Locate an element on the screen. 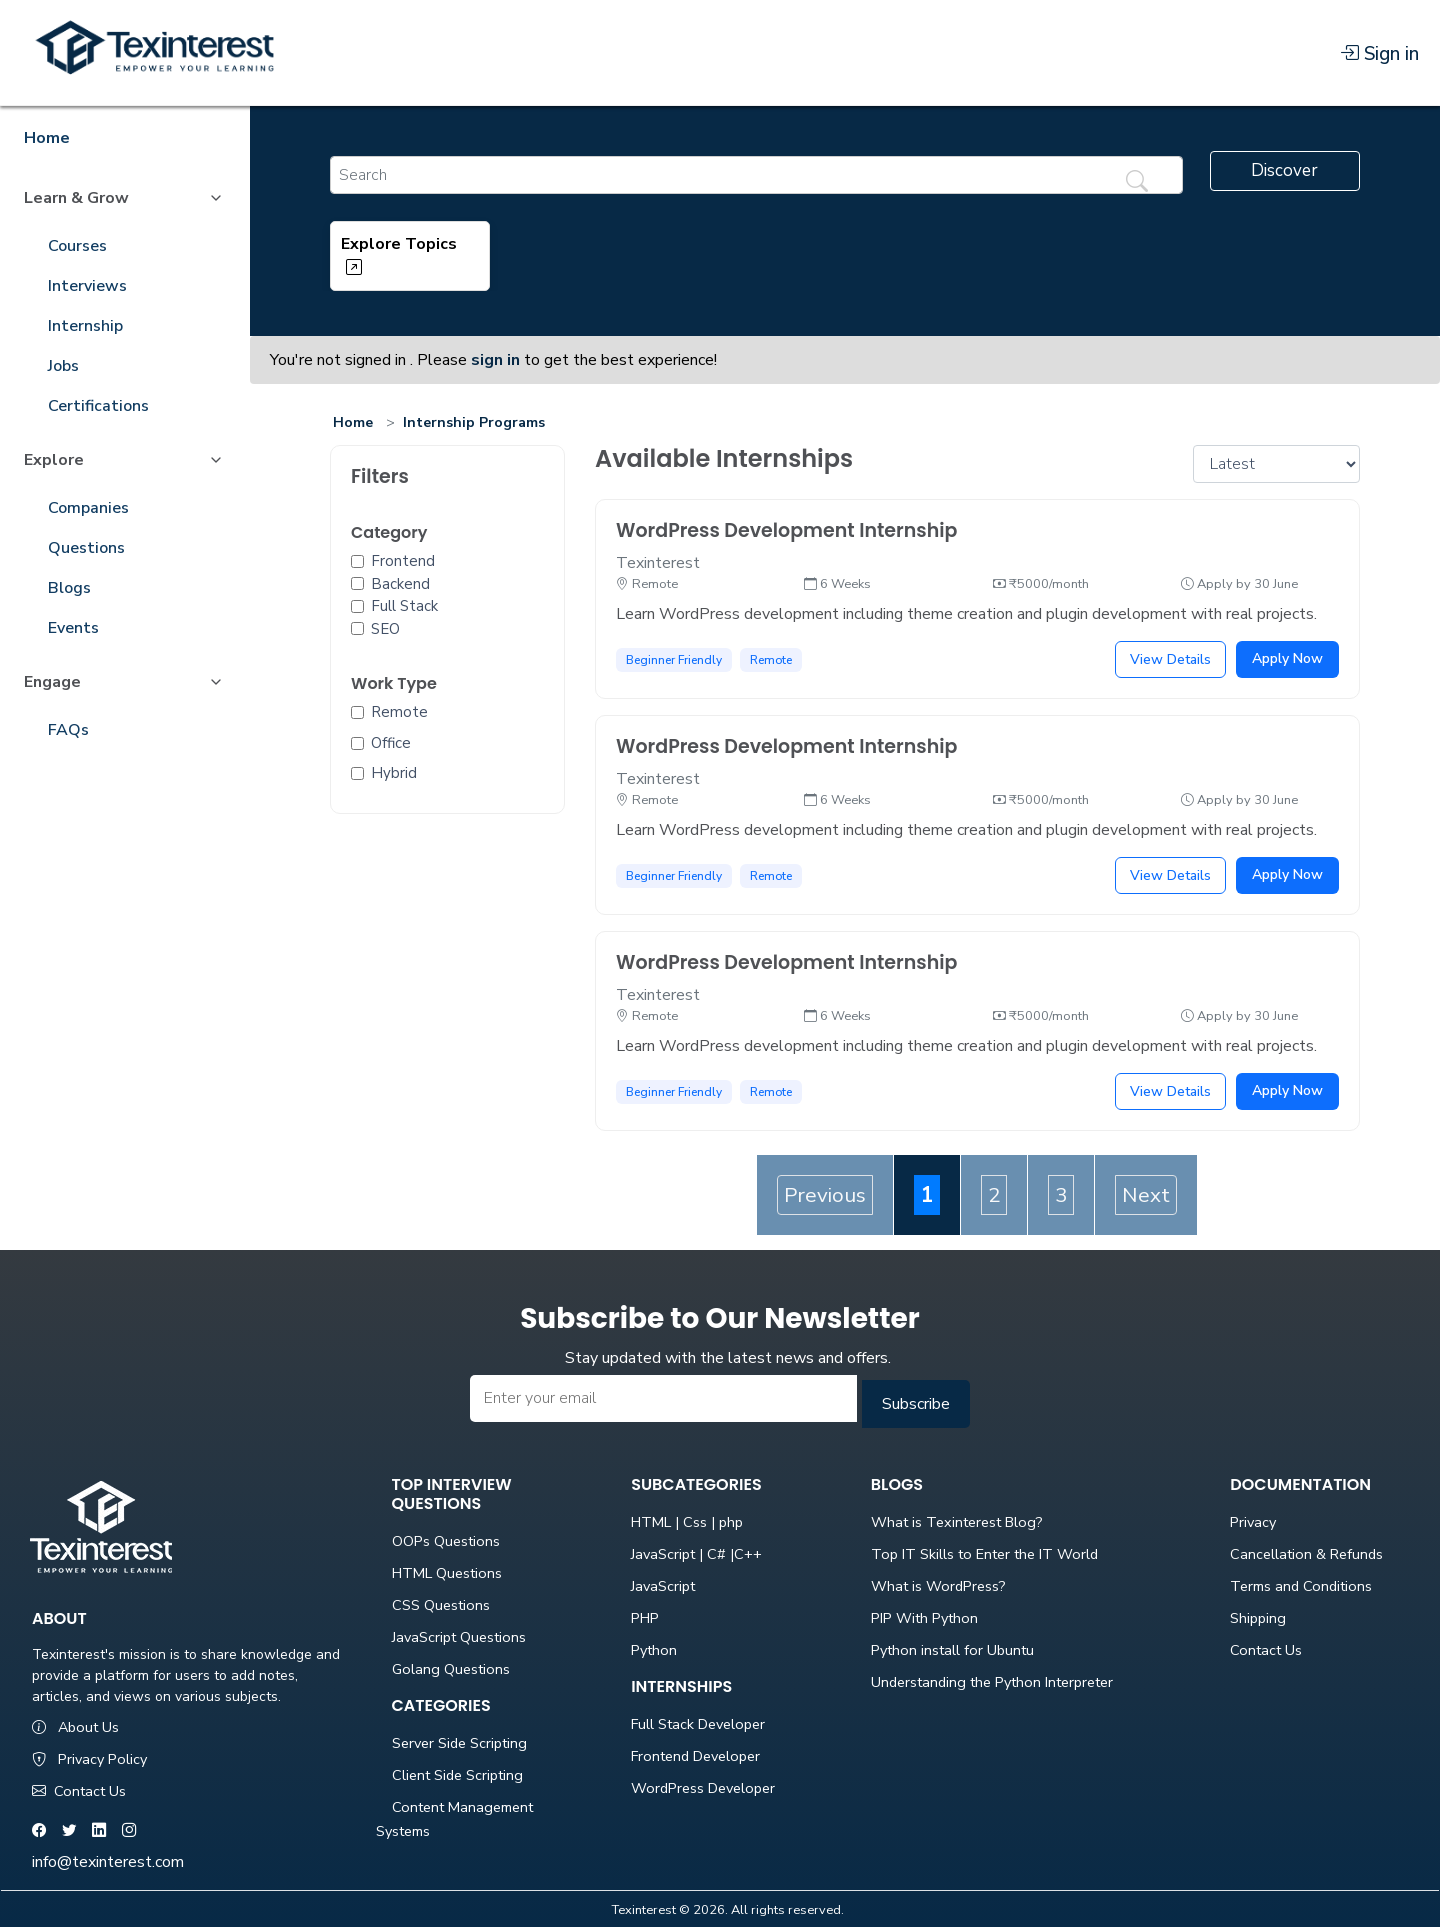 The height and width of the screenshot is (1927, 1440). Contact Us is located at coordinates (79, 1791).